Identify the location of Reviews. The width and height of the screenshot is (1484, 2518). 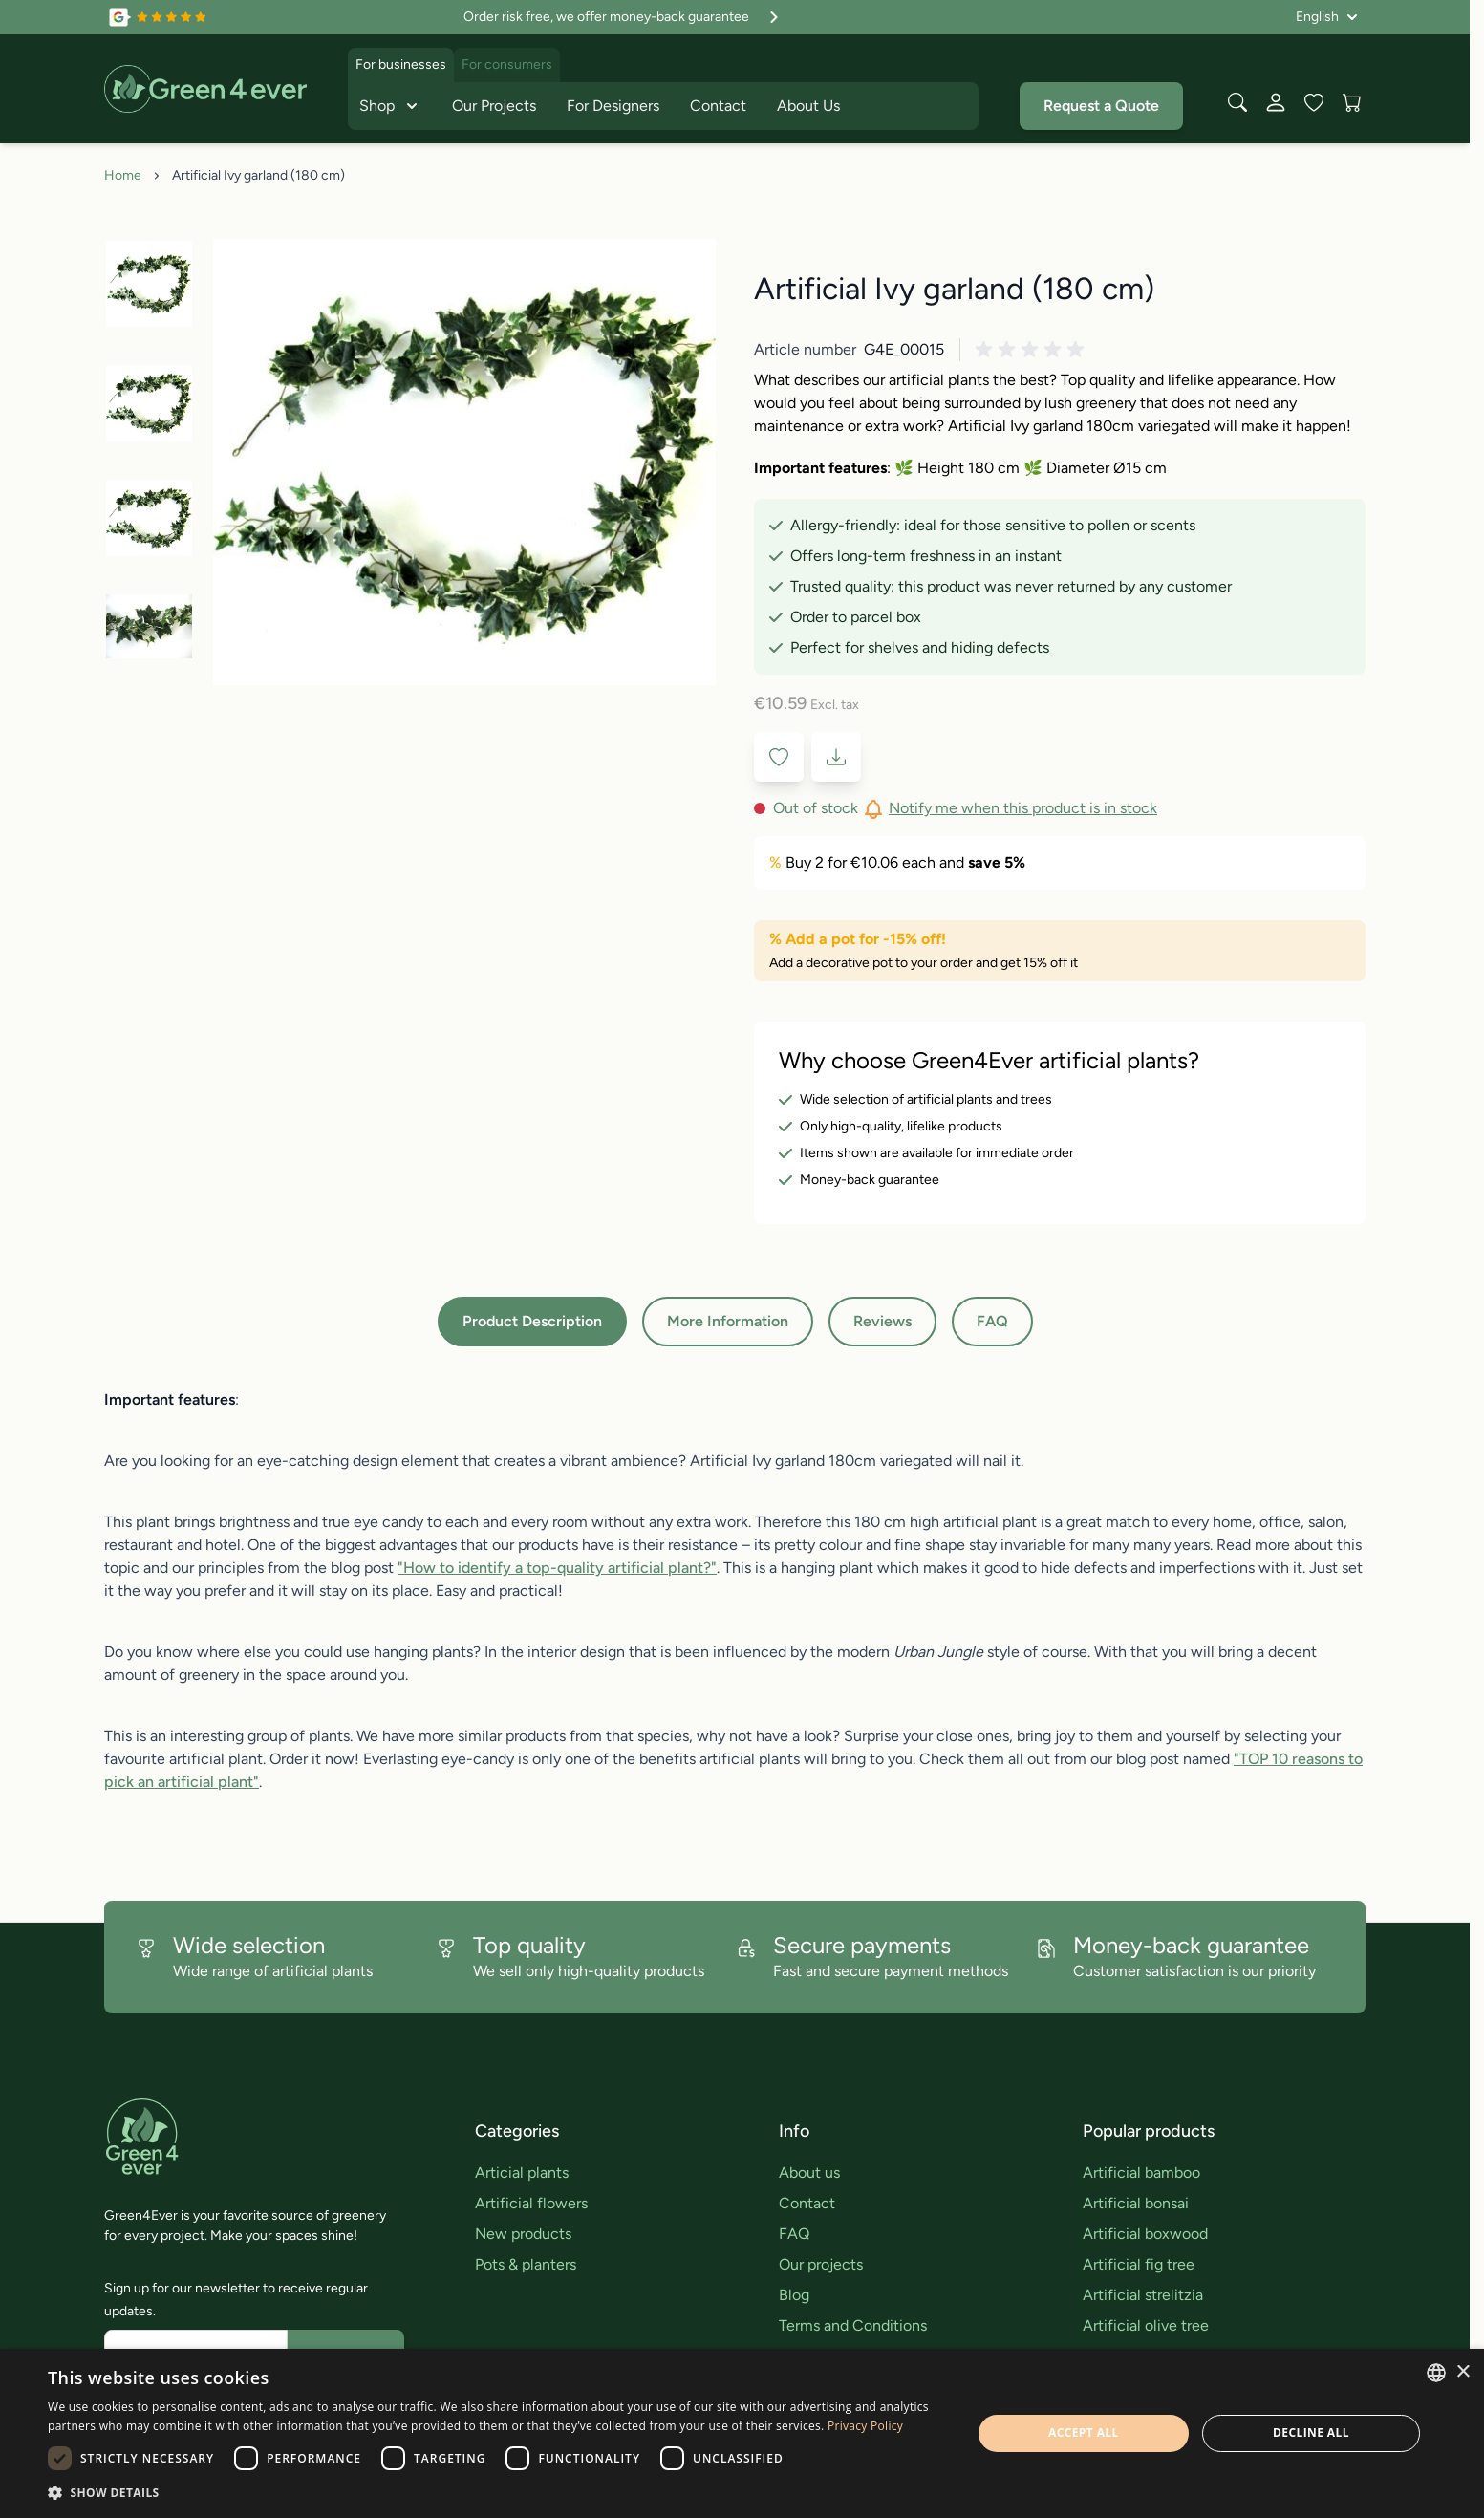
(882, 1321).